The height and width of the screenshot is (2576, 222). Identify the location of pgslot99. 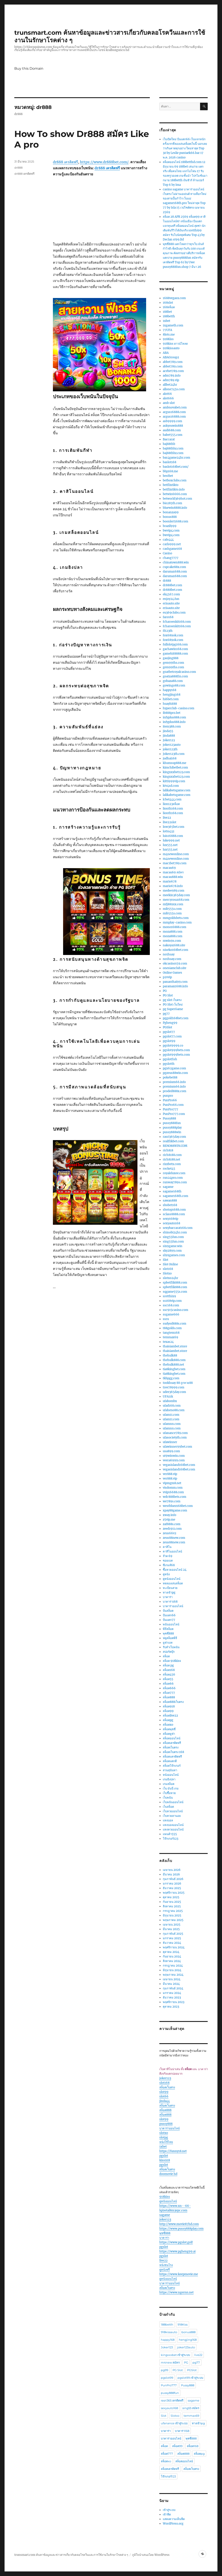
(169, 1041).